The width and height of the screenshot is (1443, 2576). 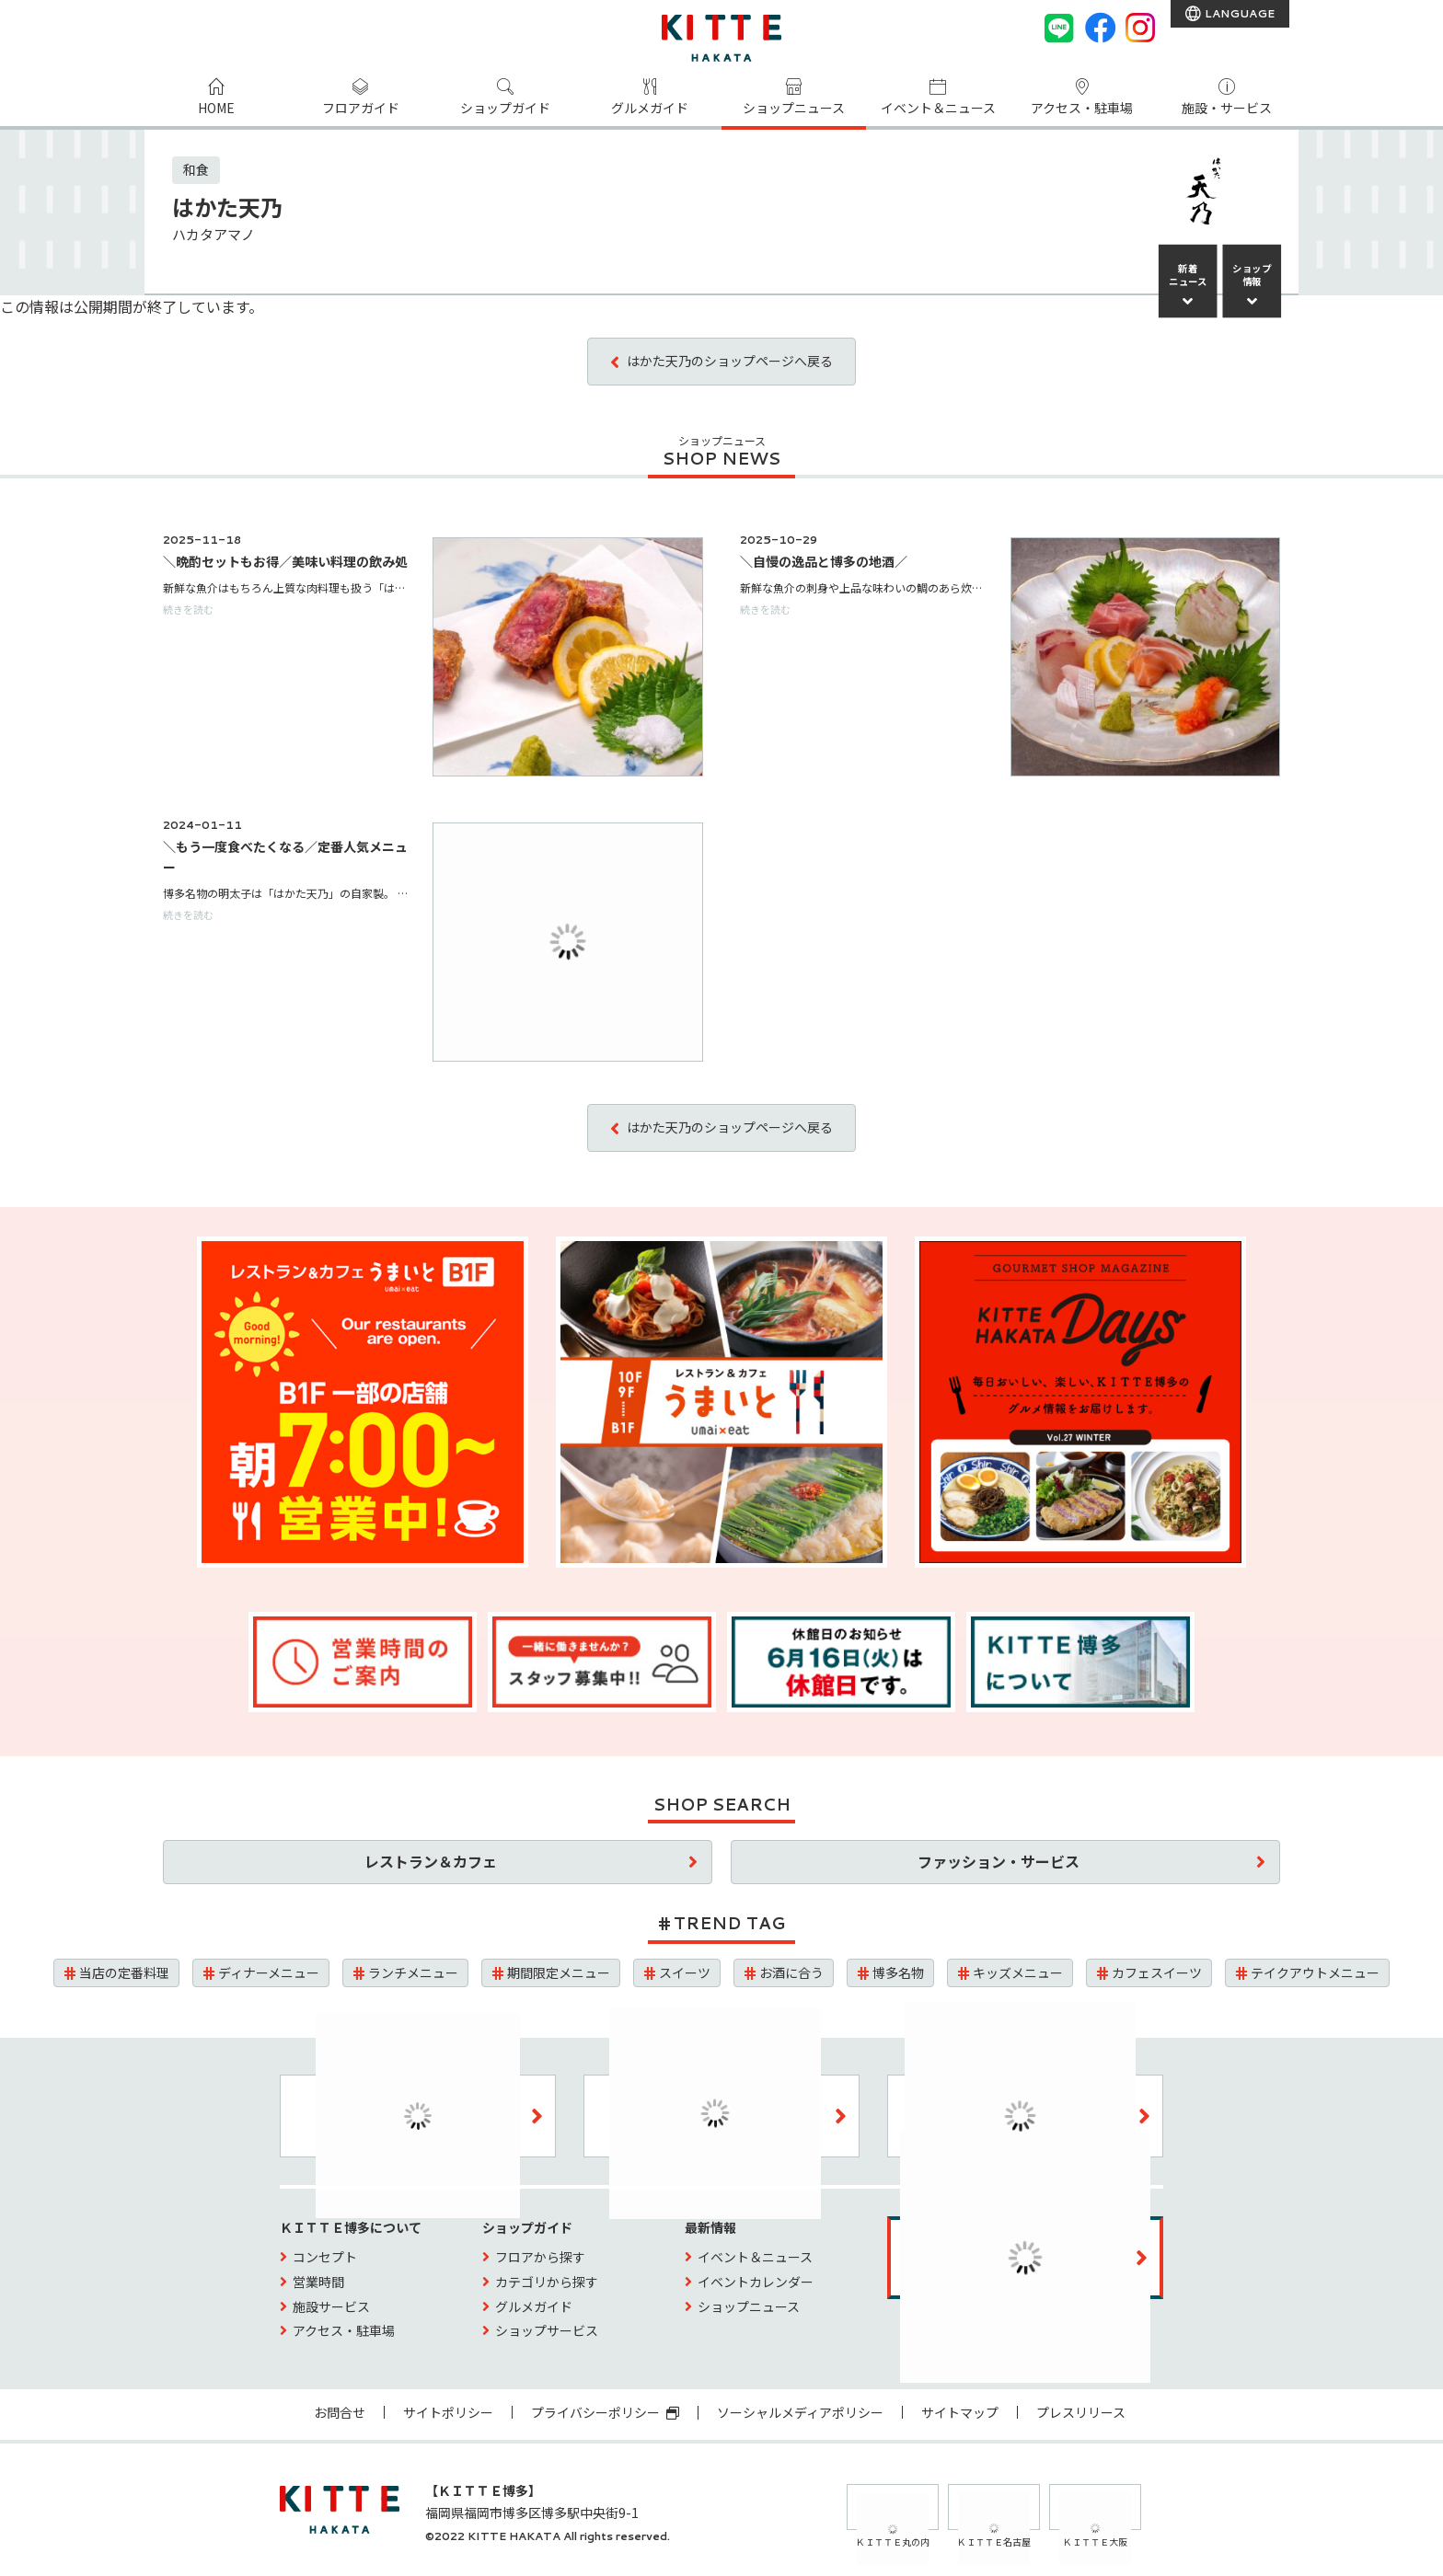 What do you see at coordinates (285, 561) in the screenshot?
I see `＼晩酌セットもお得／美味い料理の飲み処` at bounding box center [285, 561].